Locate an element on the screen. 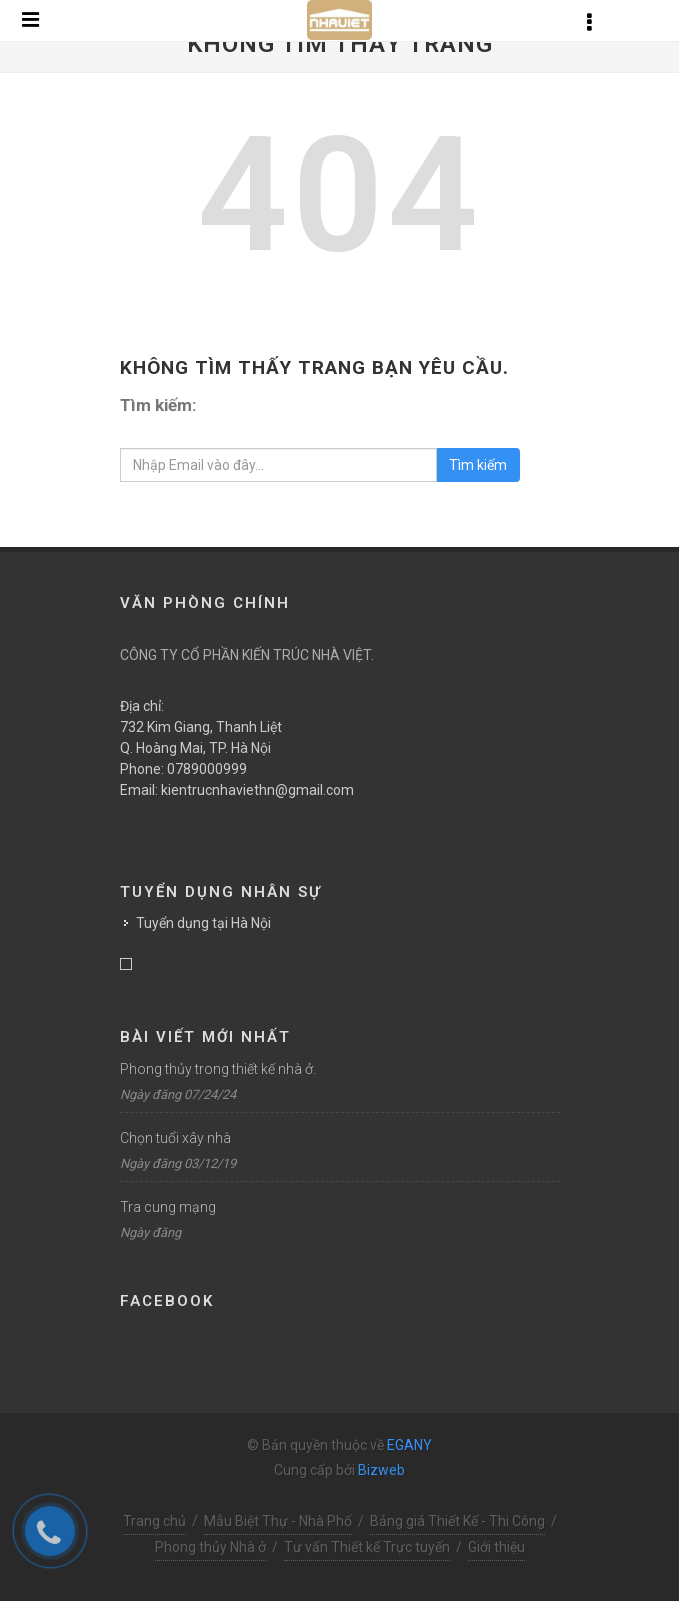 This screenshot has height=1601, width=679. kientrucnhaviethn@gmail.com is located at coordinates (257, 790).